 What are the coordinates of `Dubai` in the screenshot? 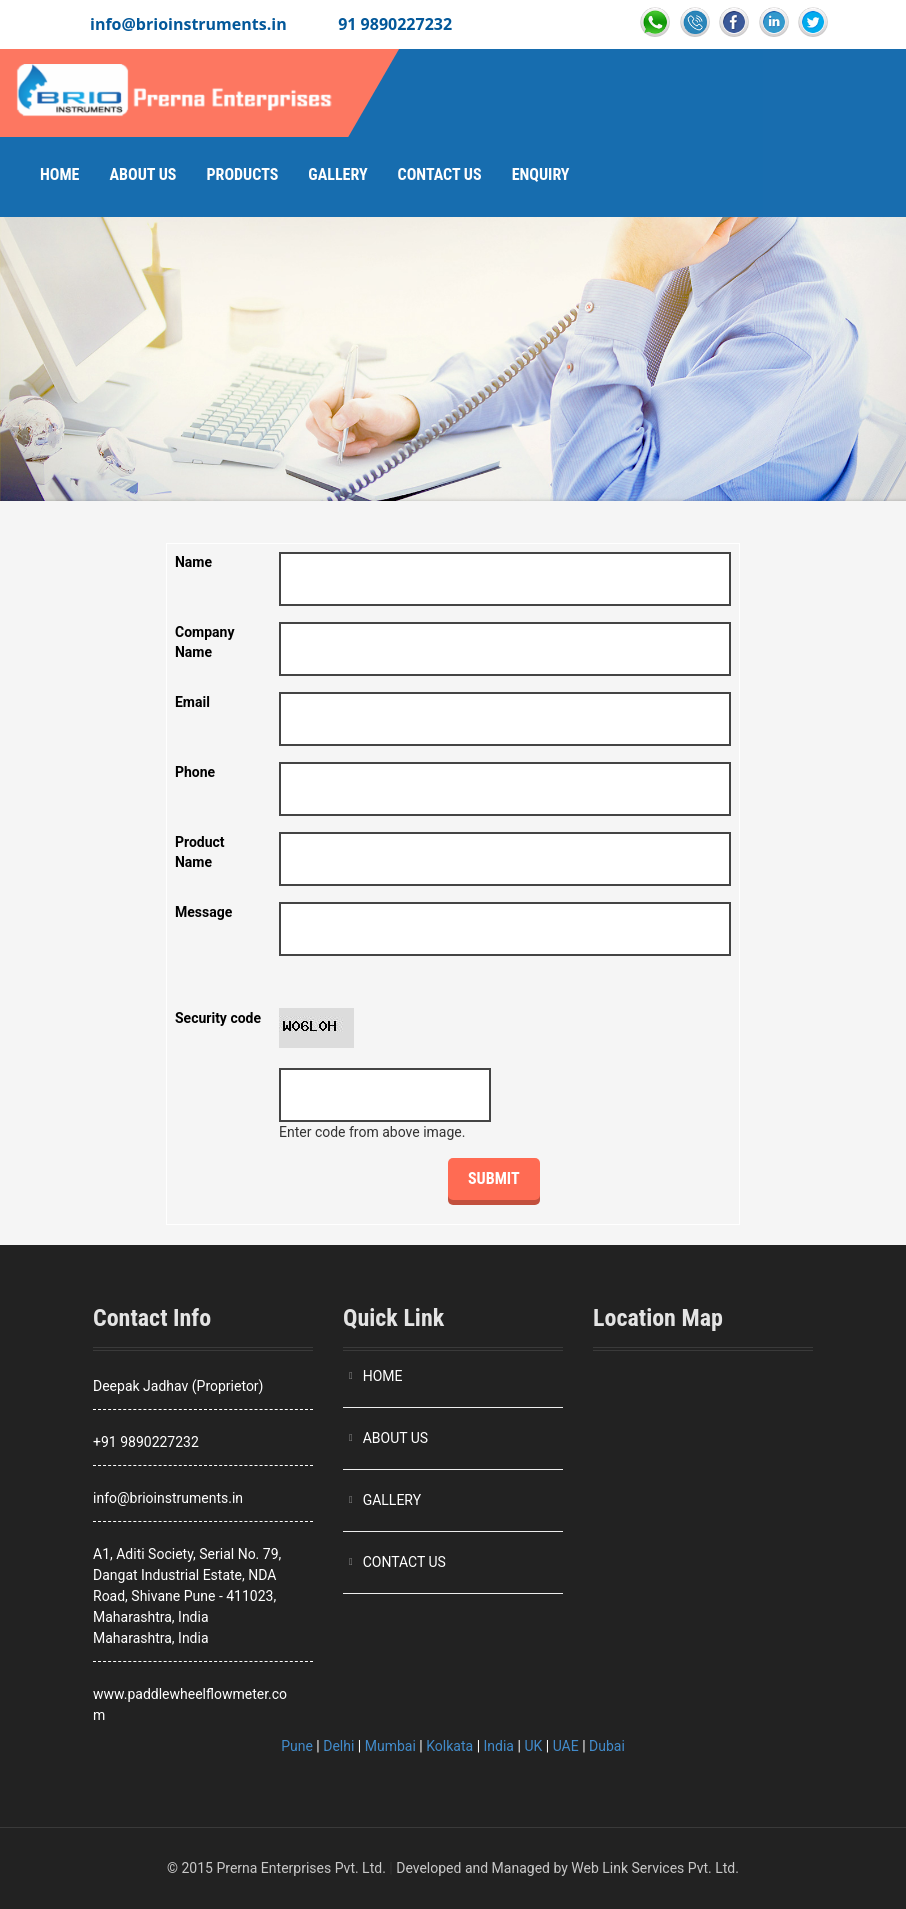 It's located at (607, 1746).